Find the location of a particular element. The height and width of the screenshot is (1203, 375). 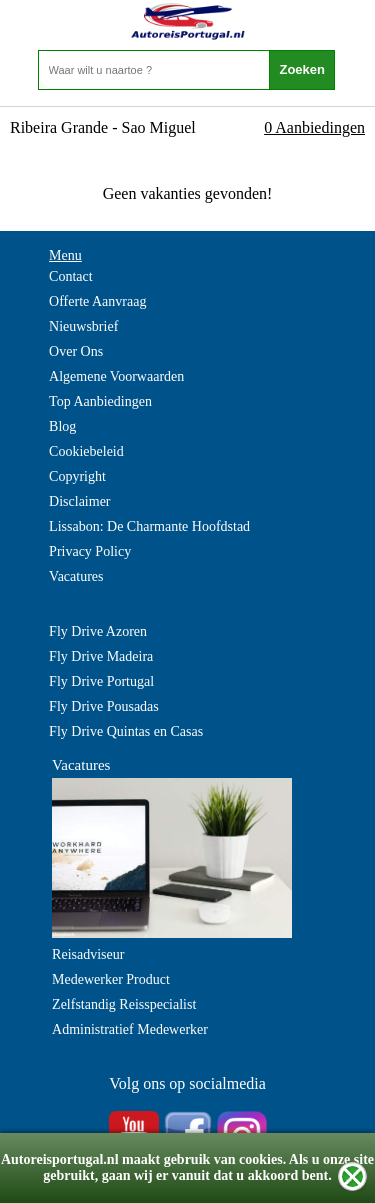

Fly Drive Azoren is located at coordinates (98, 631).